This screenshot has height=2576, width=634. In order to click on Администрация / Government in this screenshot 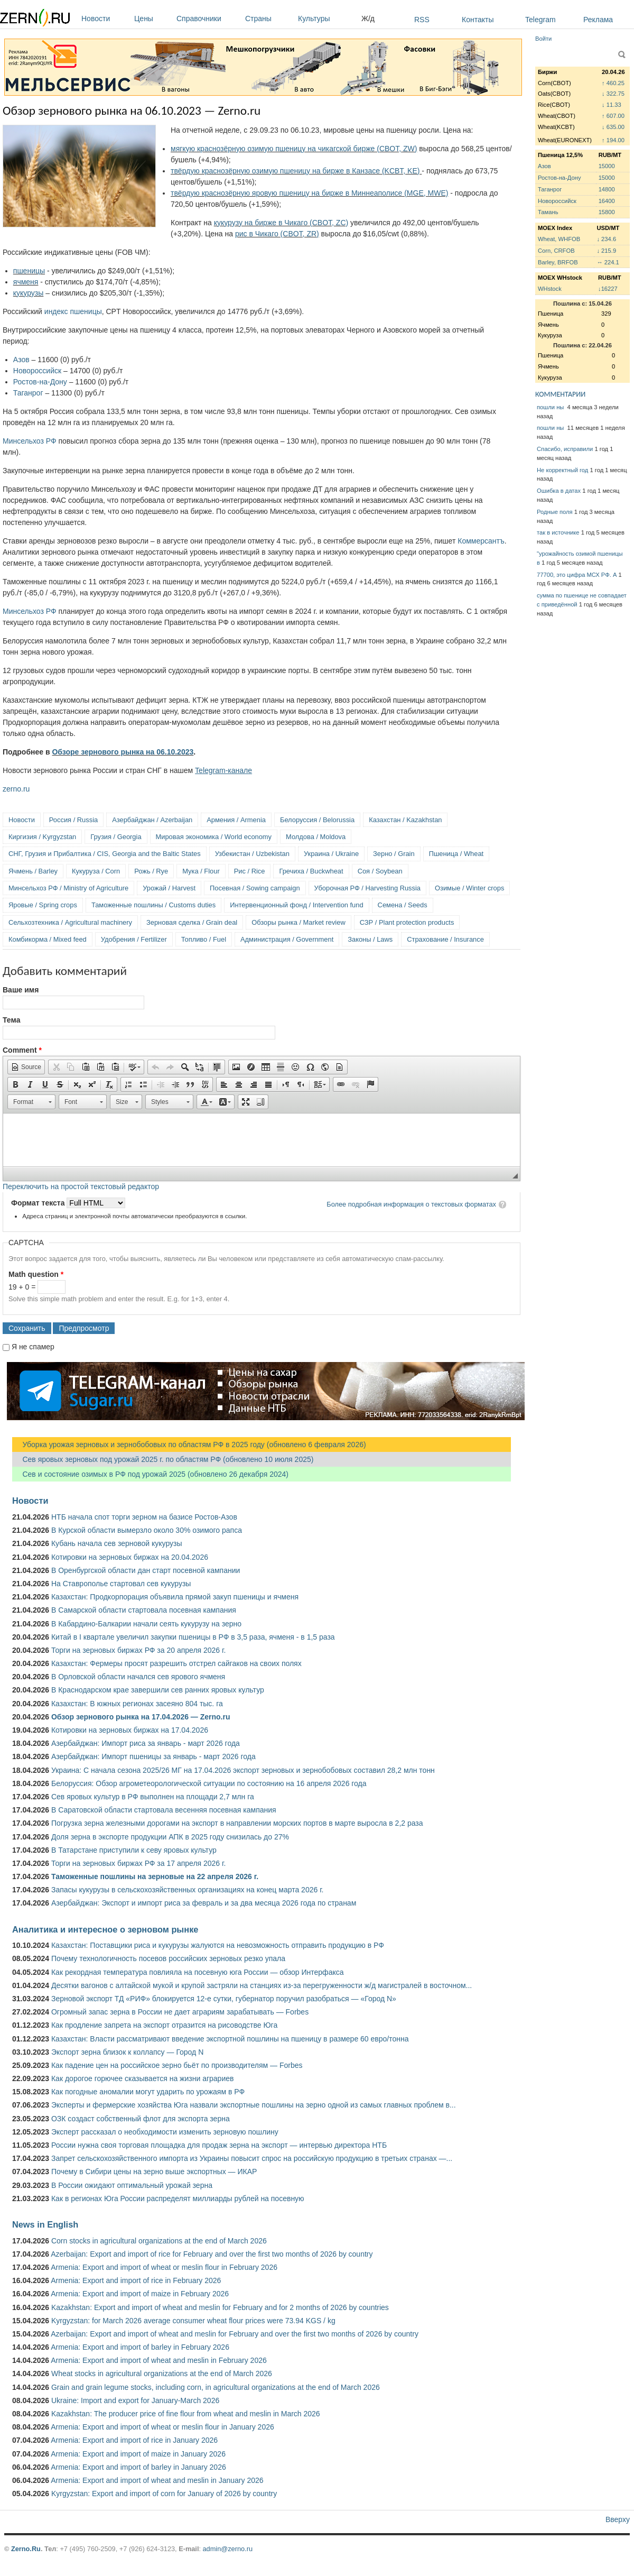, I will do `click(286, 939)`.